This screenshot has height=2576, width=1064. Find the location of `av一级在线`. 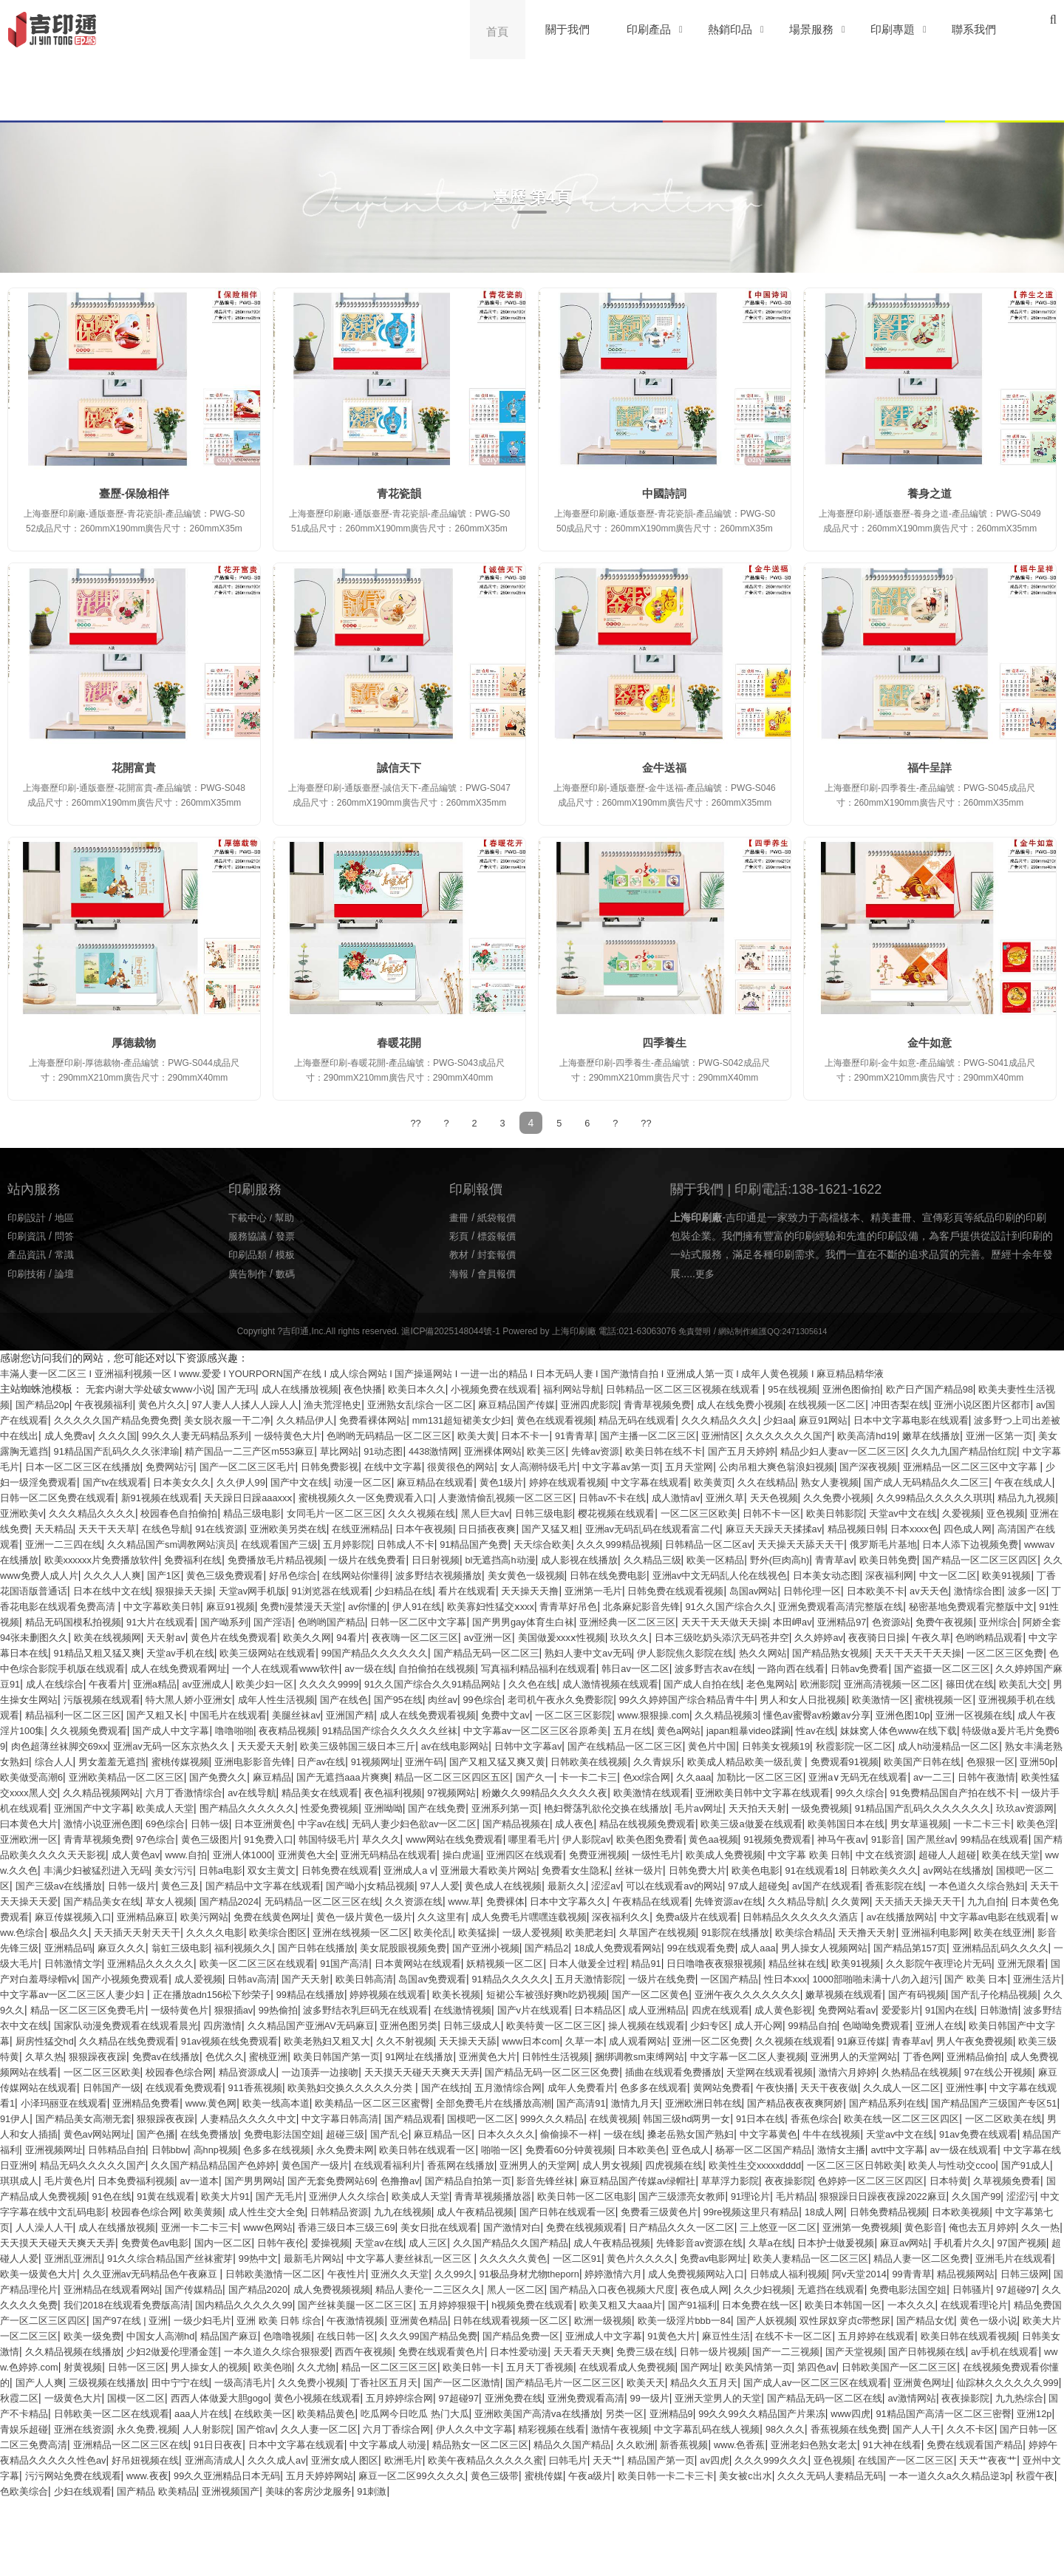

av一级在线 is located at coordinates (682, 1683).